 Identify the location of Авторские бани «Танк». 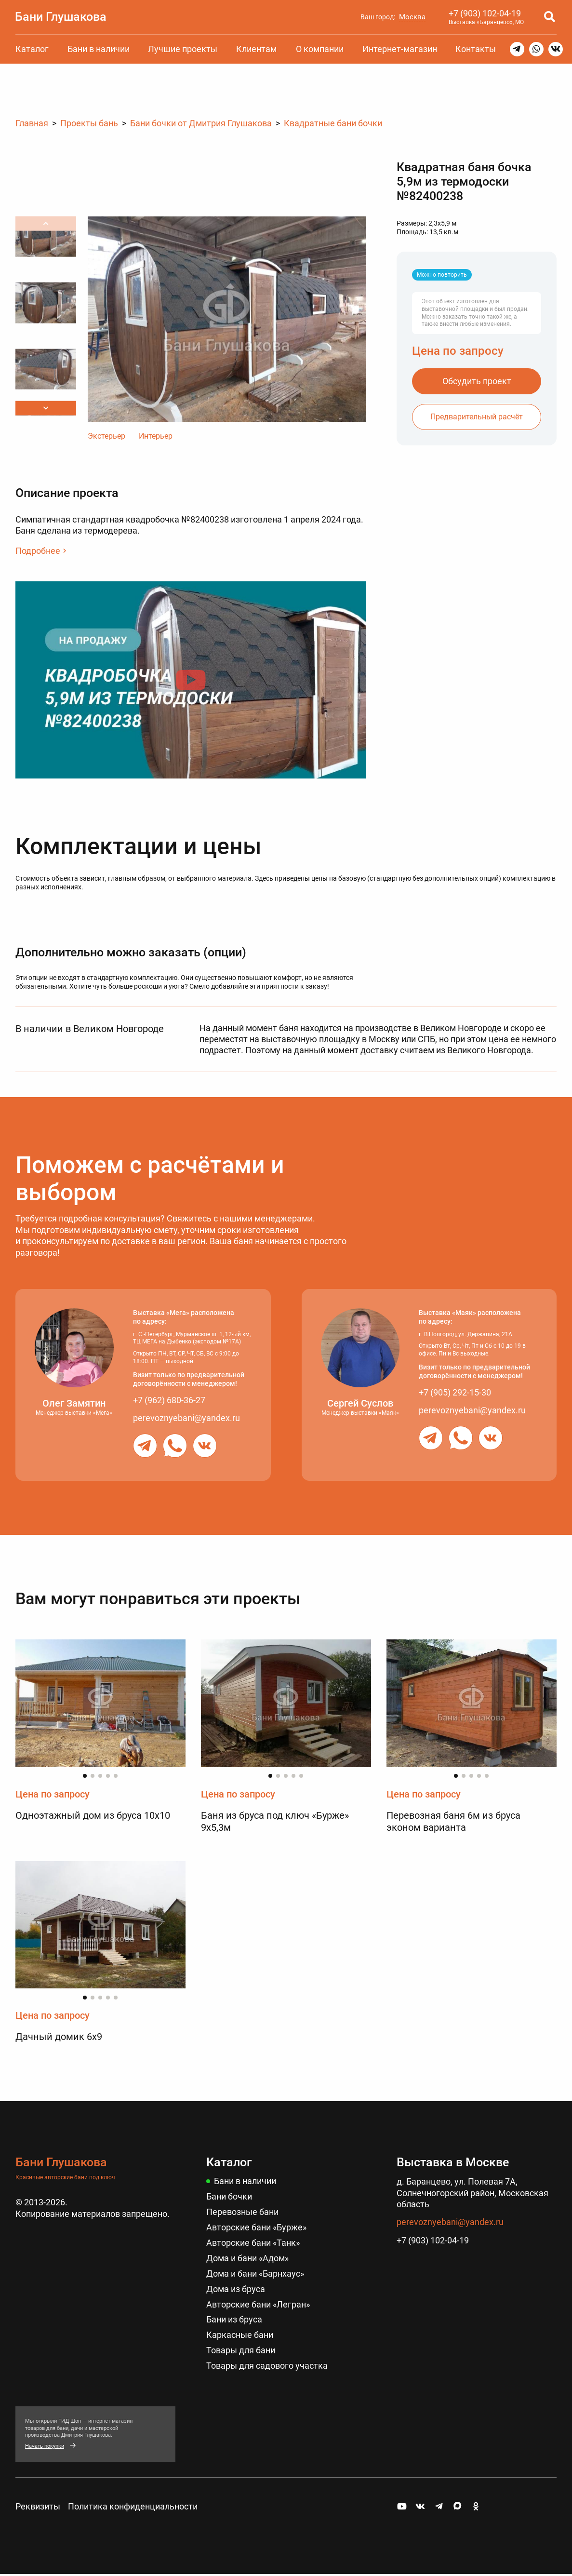
(253, 2241).